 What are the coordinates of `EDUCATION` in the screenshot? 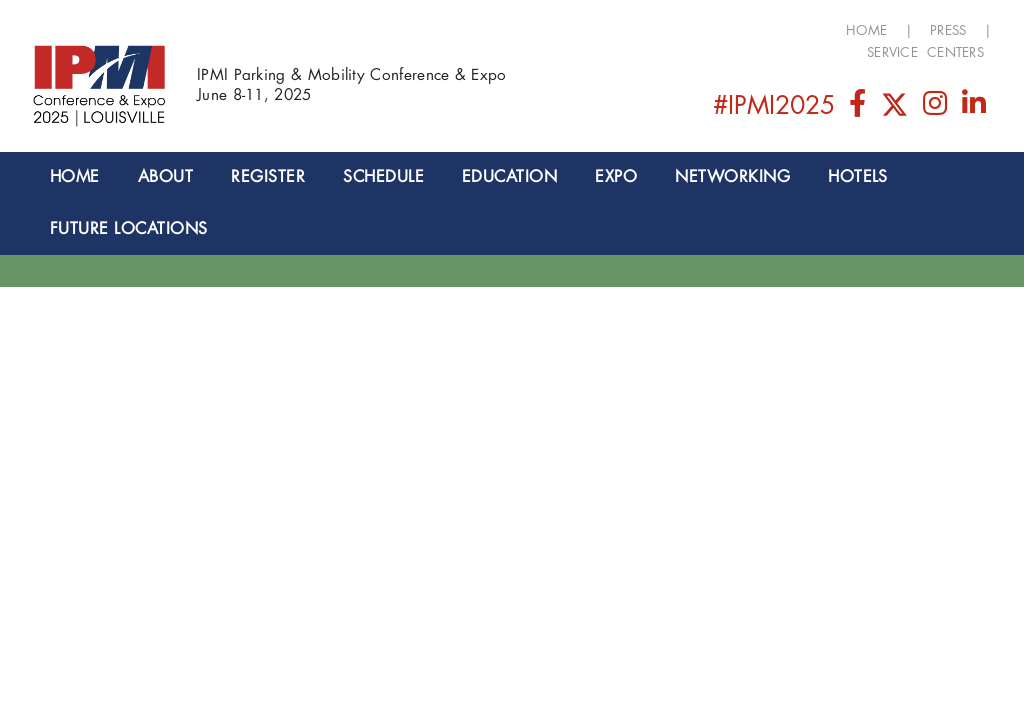 It's located at (509, 177).